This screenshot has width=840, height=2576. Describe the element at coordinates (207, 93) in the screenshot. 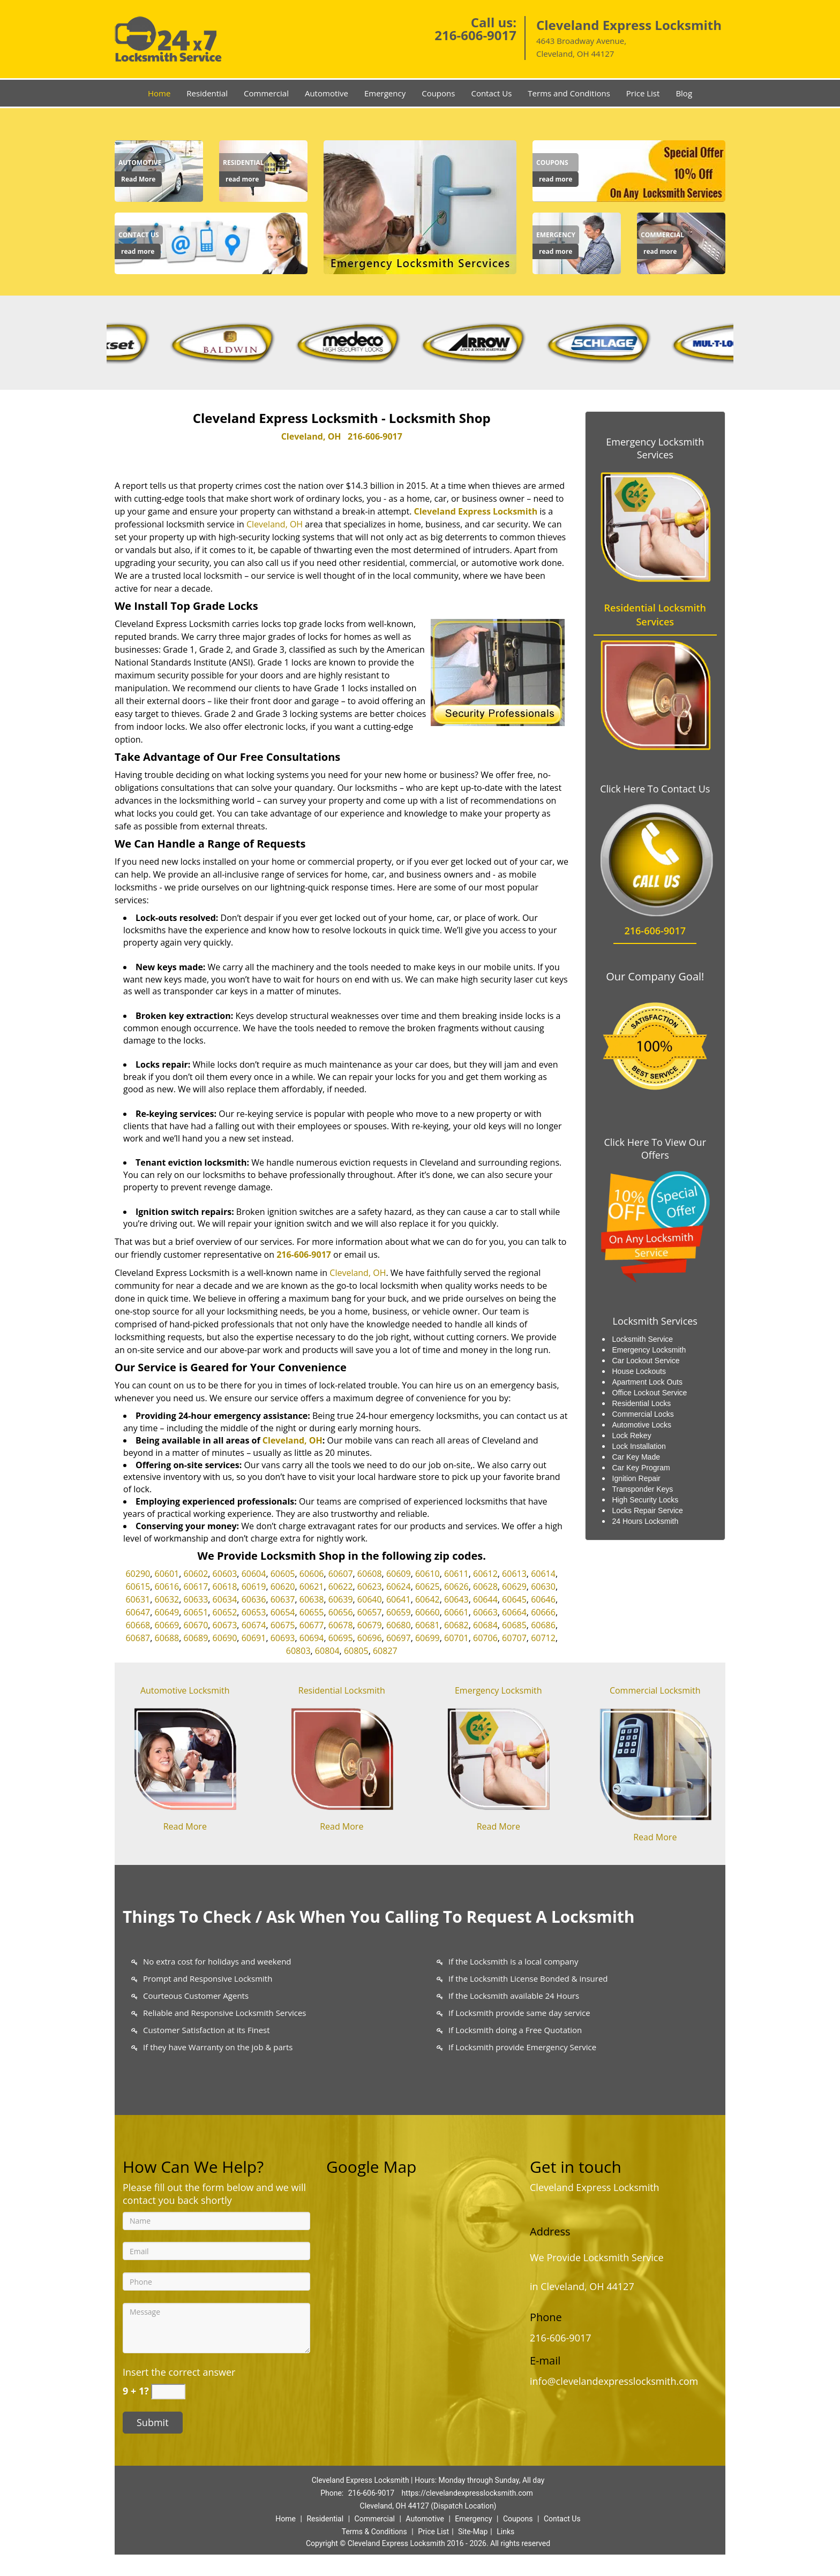

I see `Residential` at that location.